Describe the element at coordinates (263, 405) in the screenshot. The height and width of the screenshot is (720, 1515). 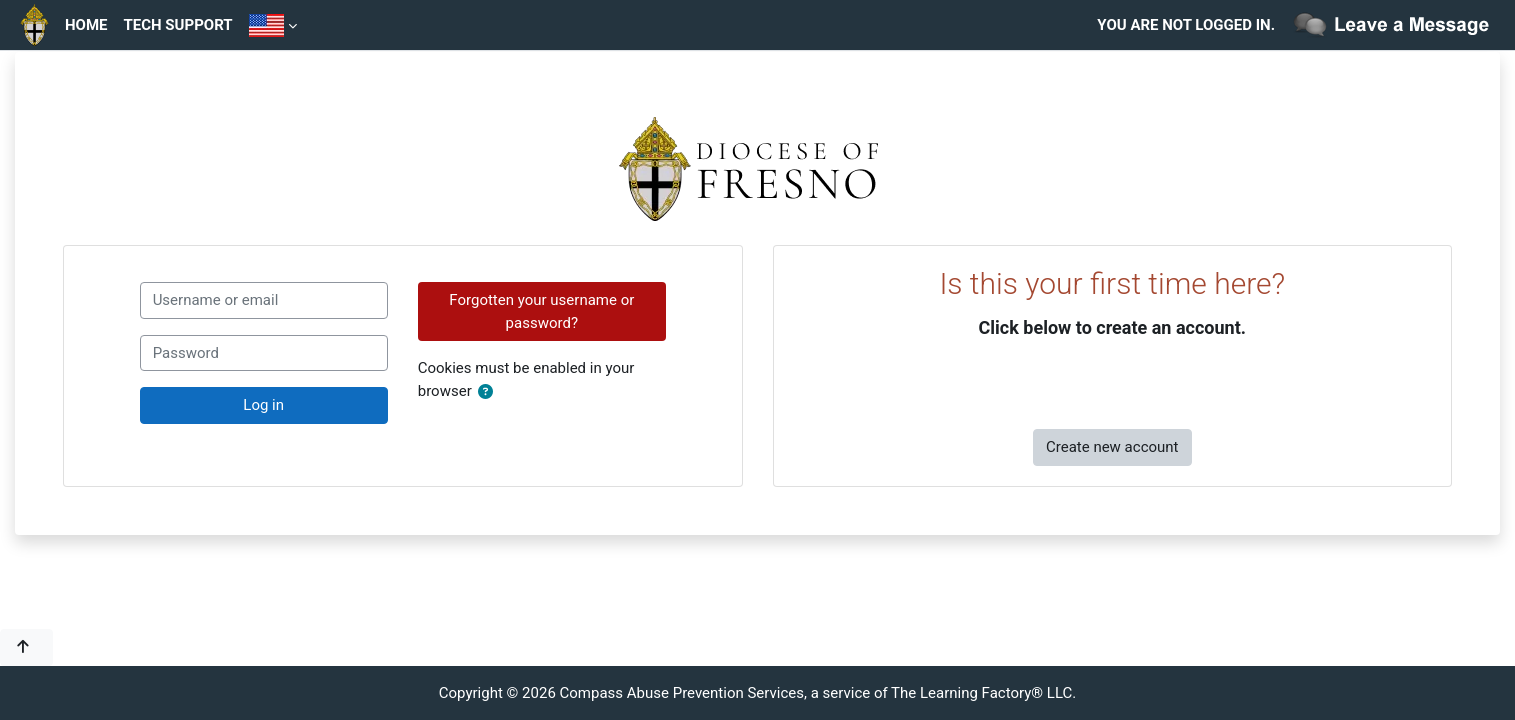
I see `Log in` at that location.